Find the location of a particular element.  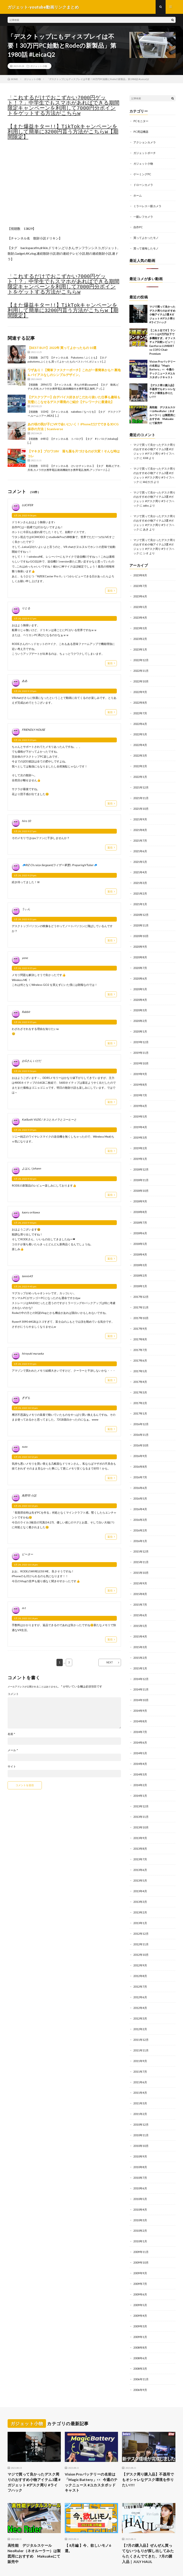

3月 28, 2023 9:06 pm is located at coordinates (25, 515).